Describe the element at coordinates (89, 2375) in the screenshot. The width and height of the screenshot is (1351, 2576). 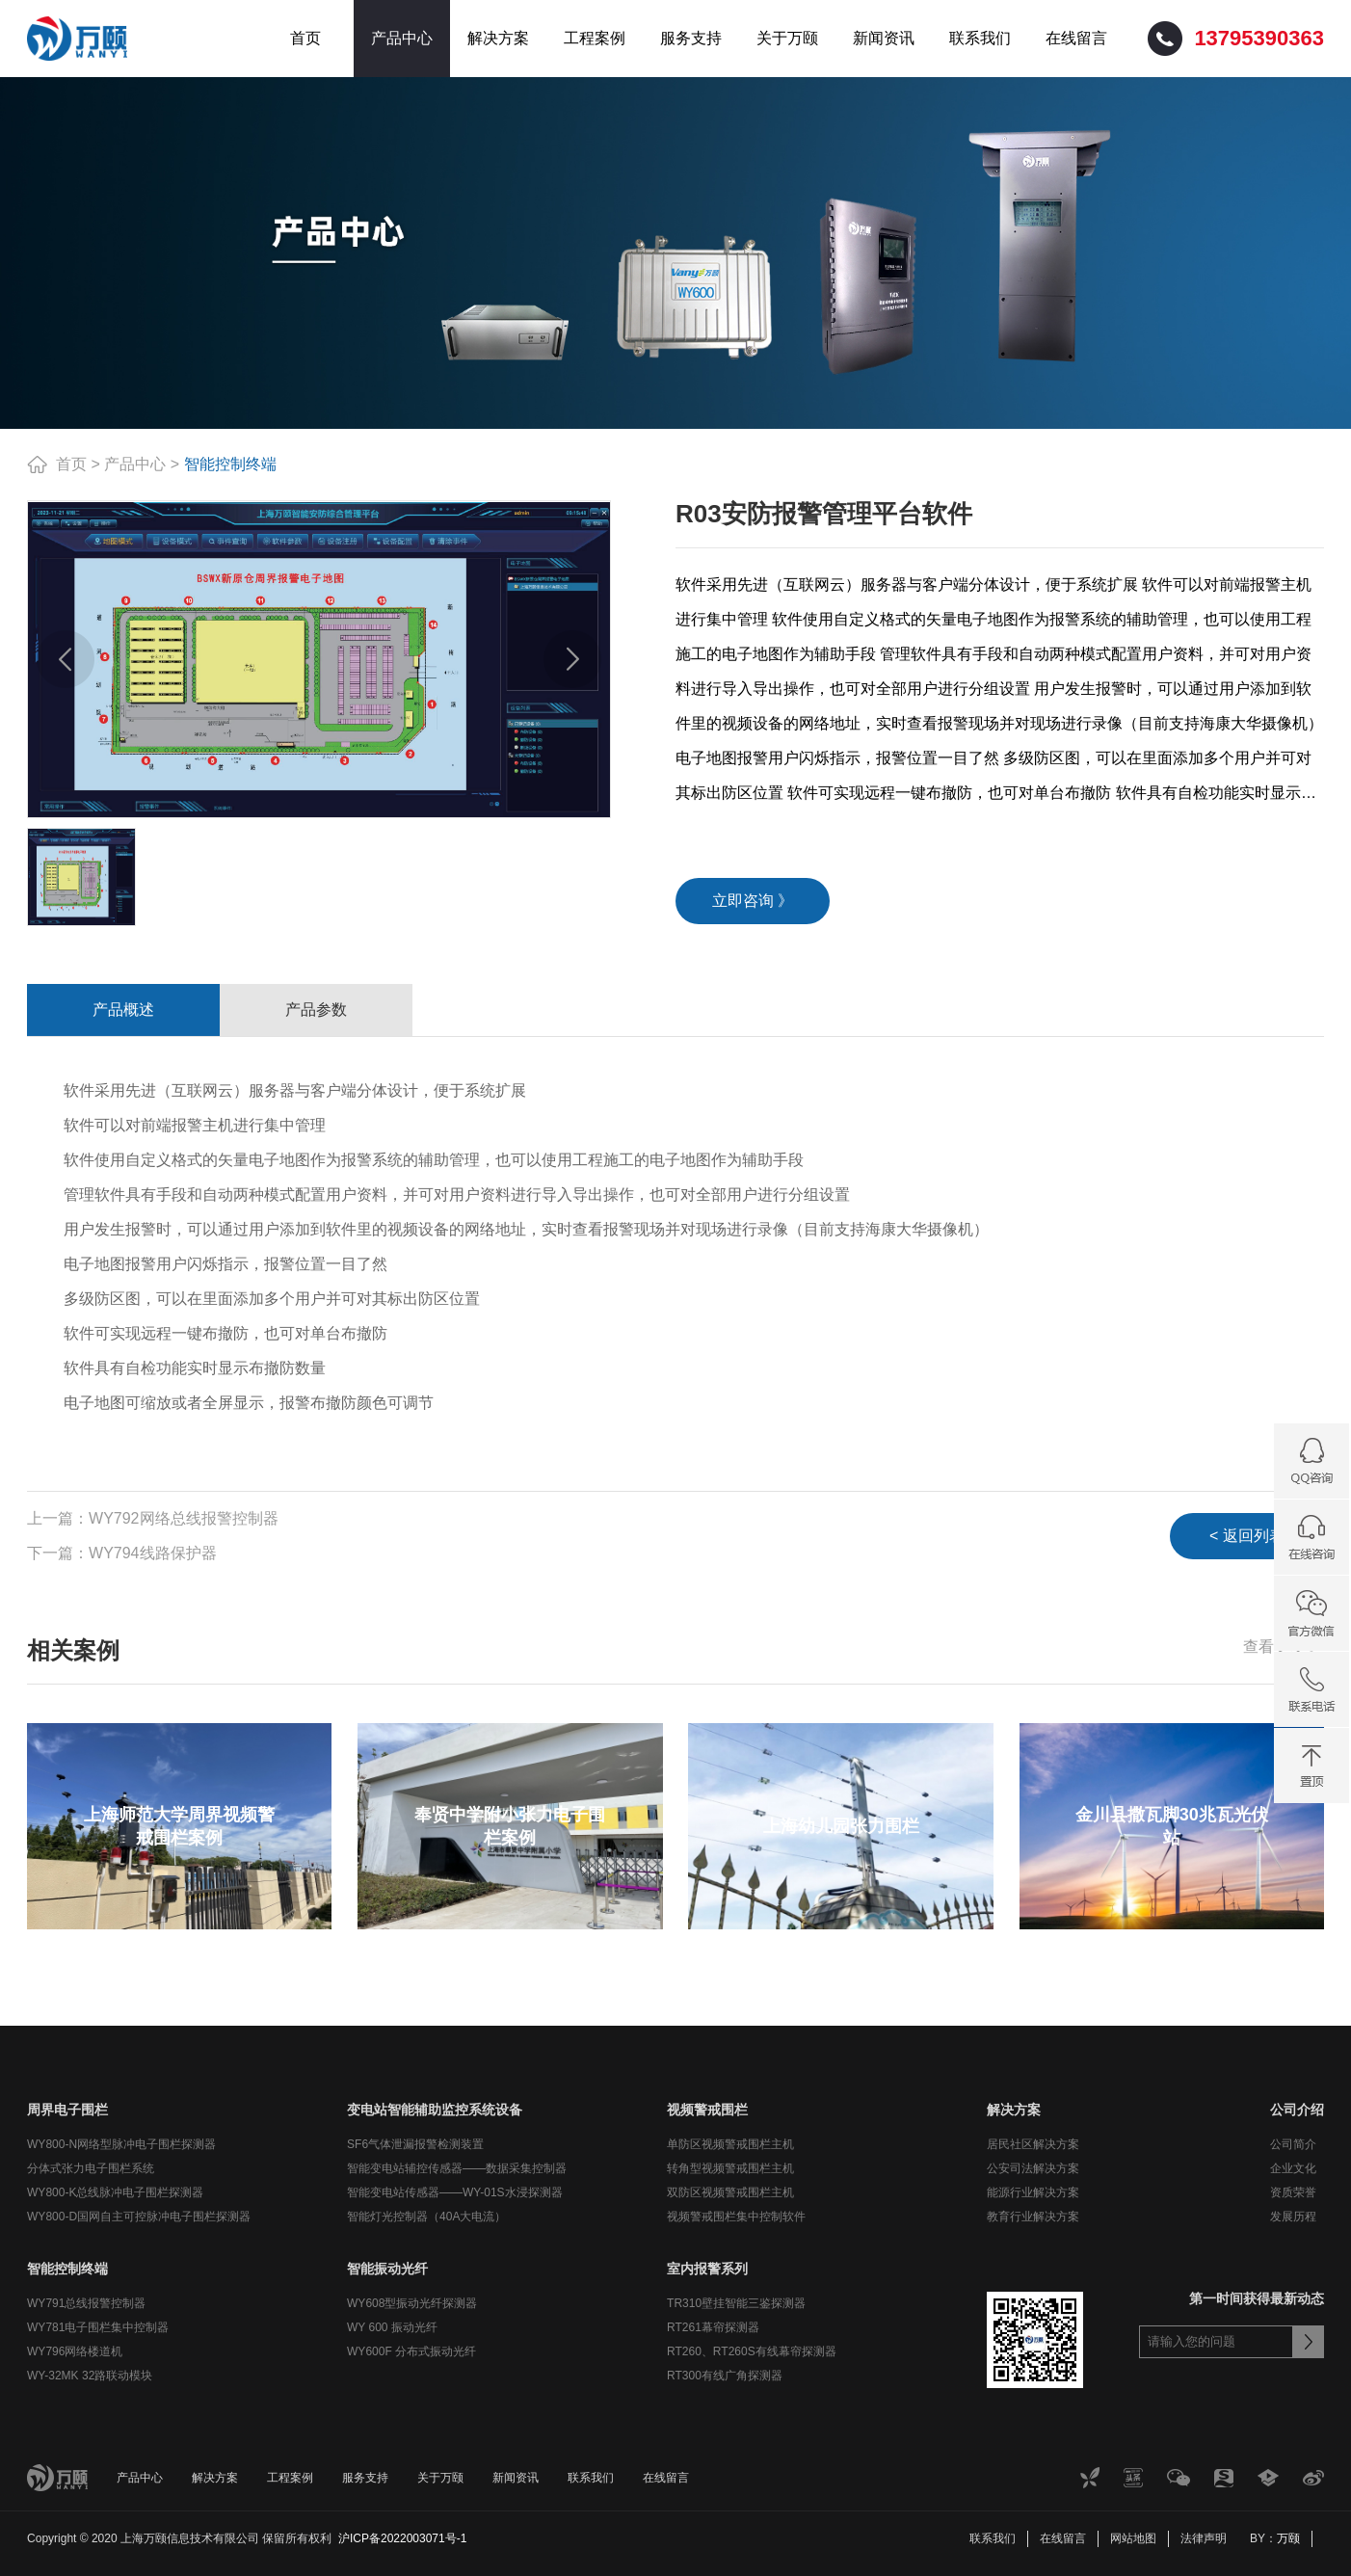
I see `WY-32MK 32路联动模块` at that location.